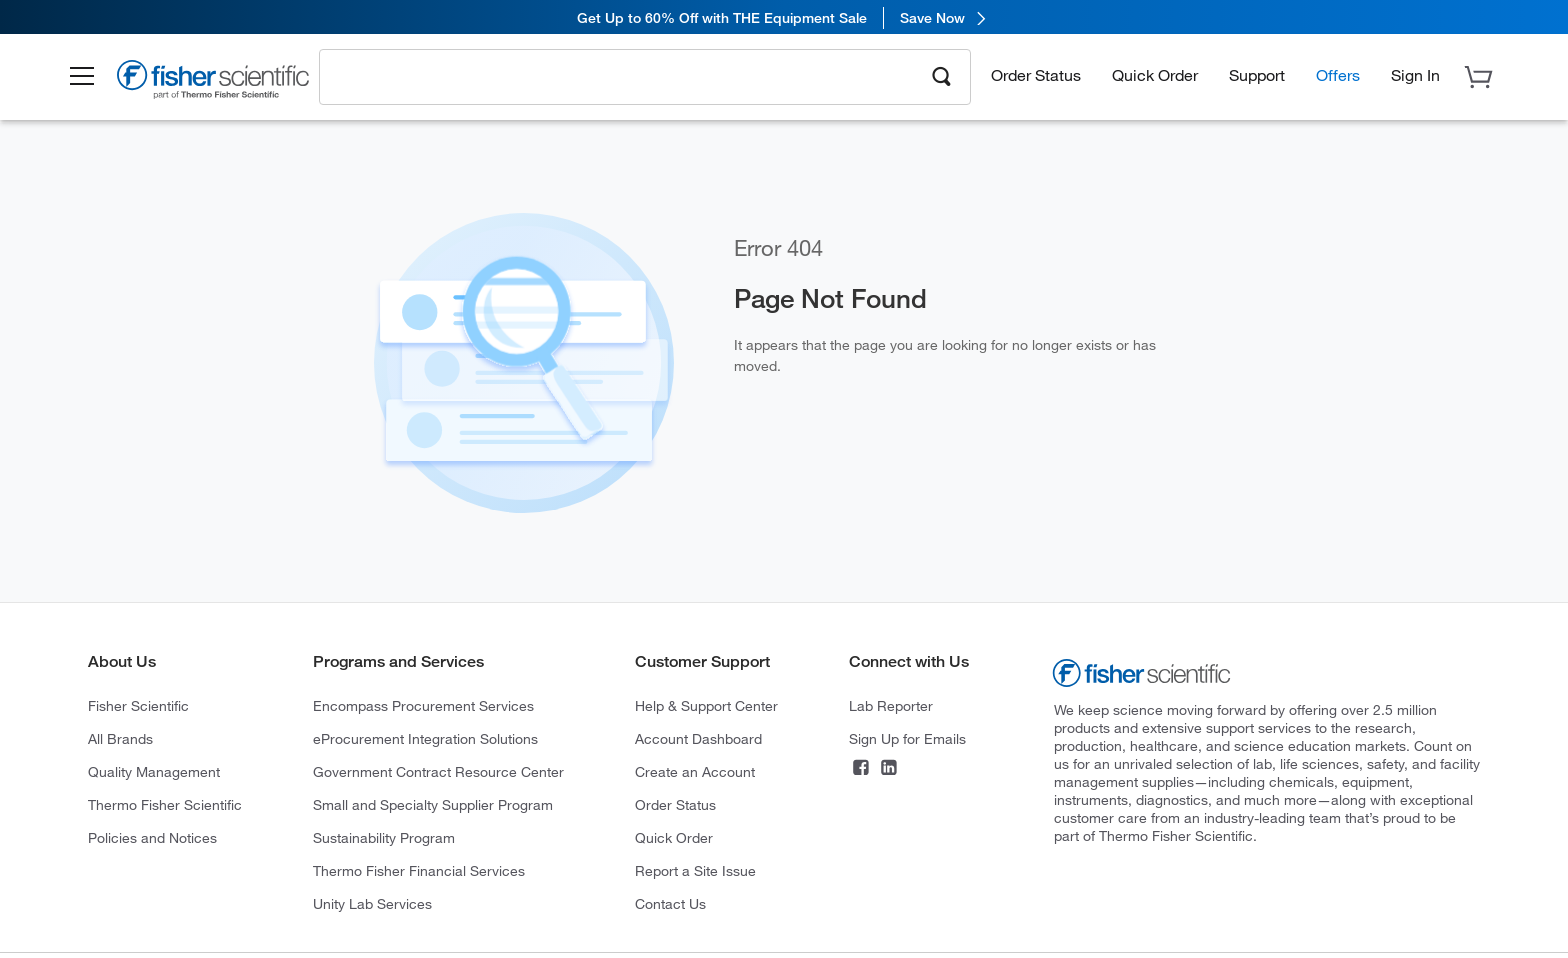 The image size is (1568, 958). Describe the element at coordinates (120, 738) in the screenshot. I see `All Brands` at that location.